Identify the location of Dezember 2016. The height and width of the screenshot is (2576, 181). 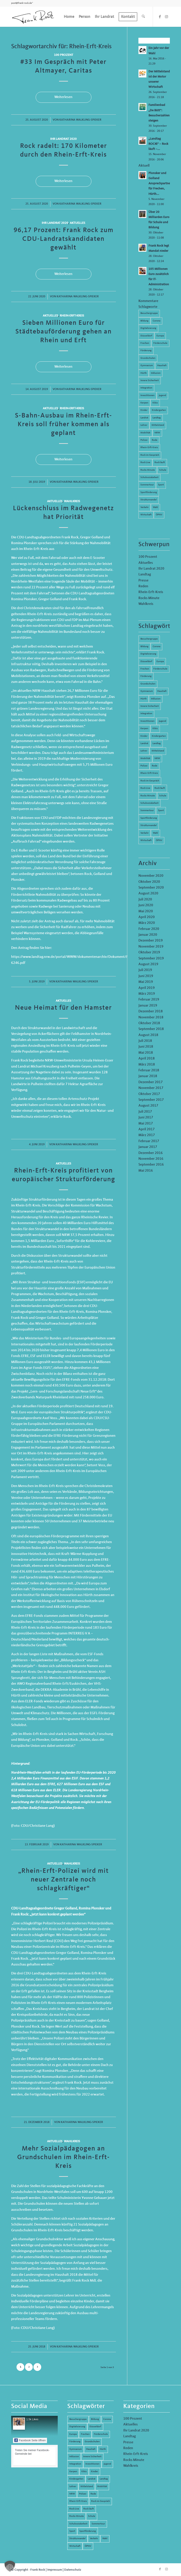
(150, 1153).